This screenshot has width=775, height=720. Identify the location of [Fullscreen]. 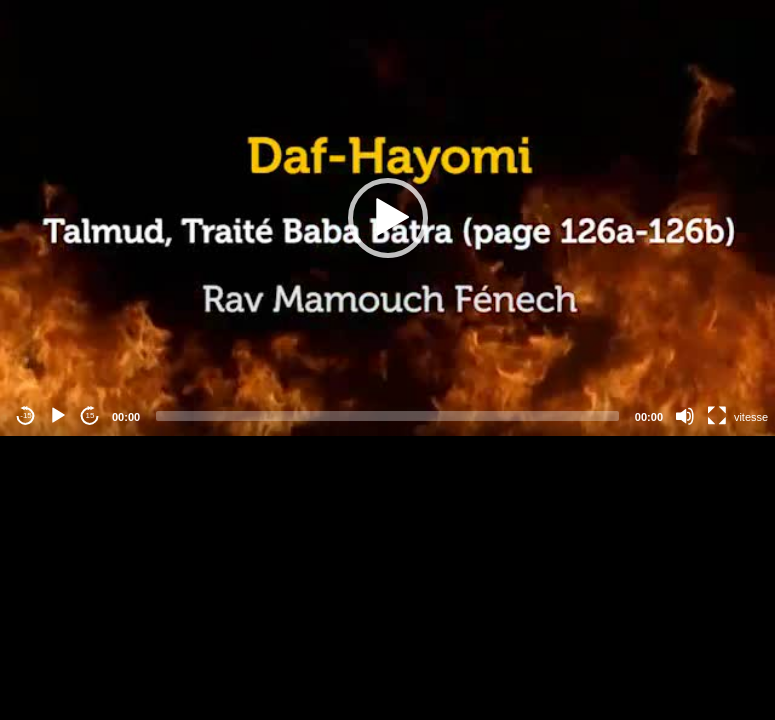
(717, 416).